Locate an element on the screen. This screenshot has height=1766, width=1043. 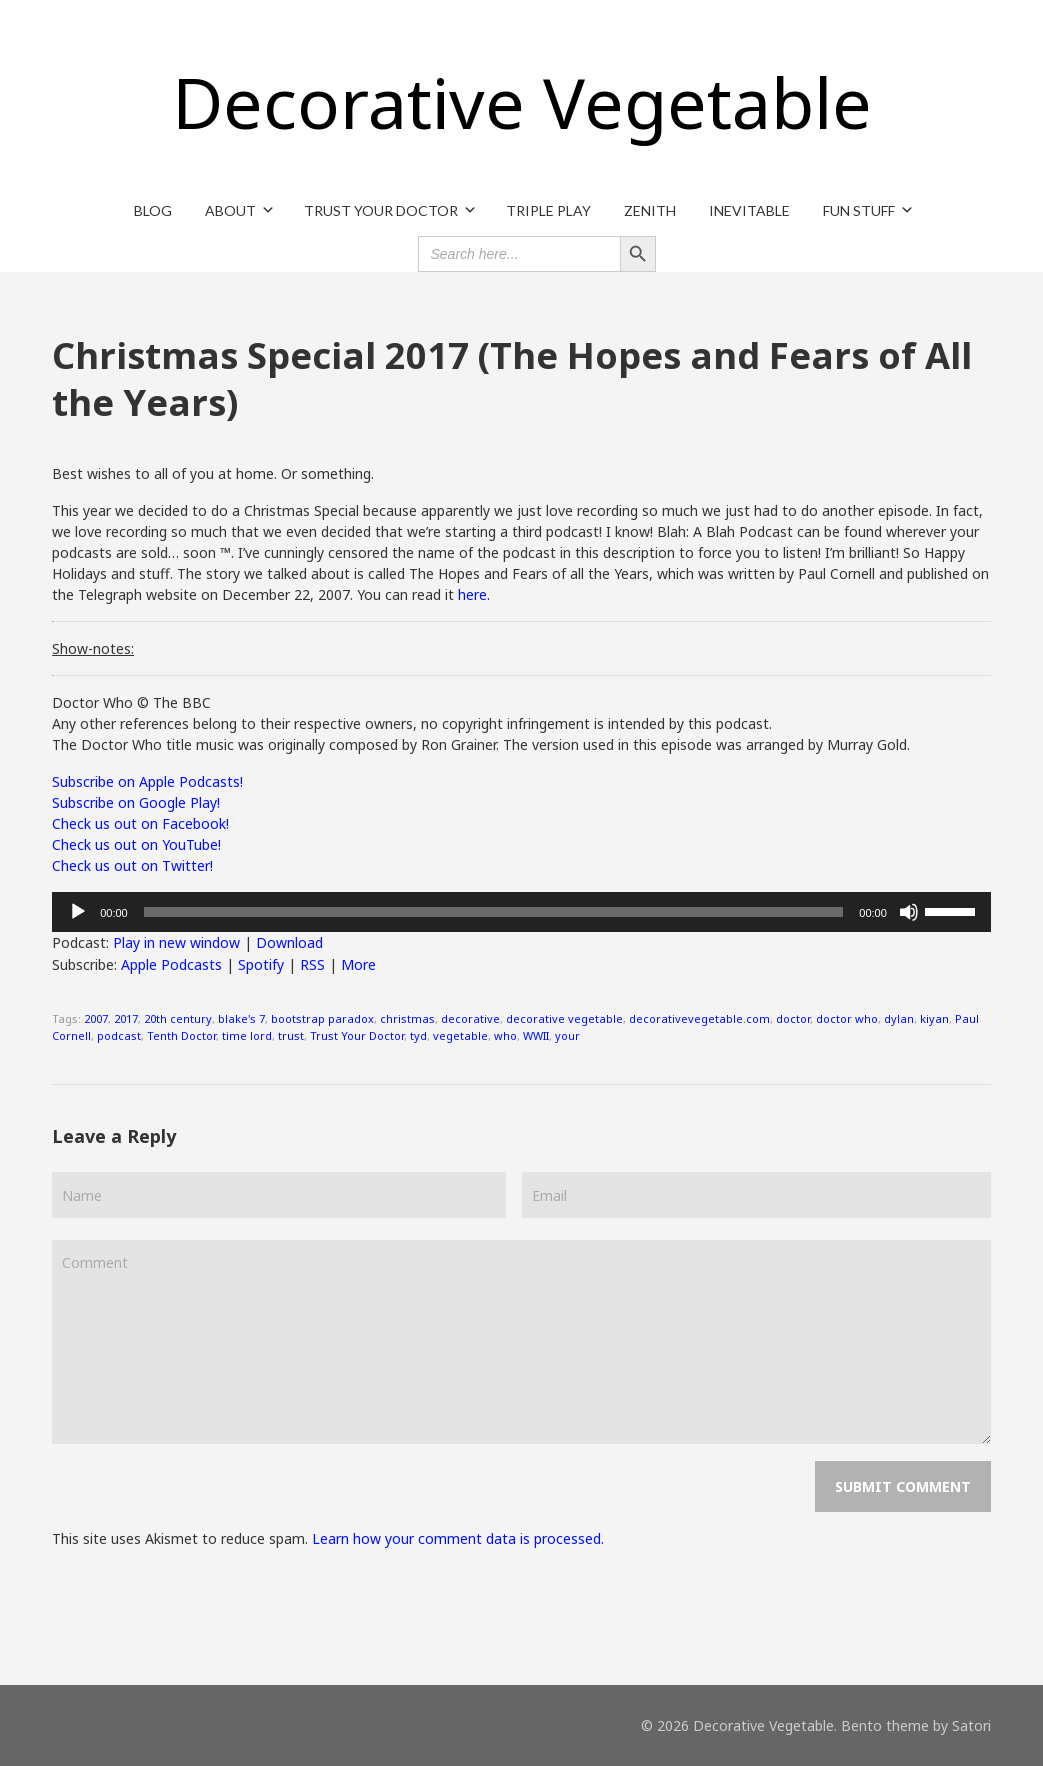
podcast is located at coordinates (119, 1035).